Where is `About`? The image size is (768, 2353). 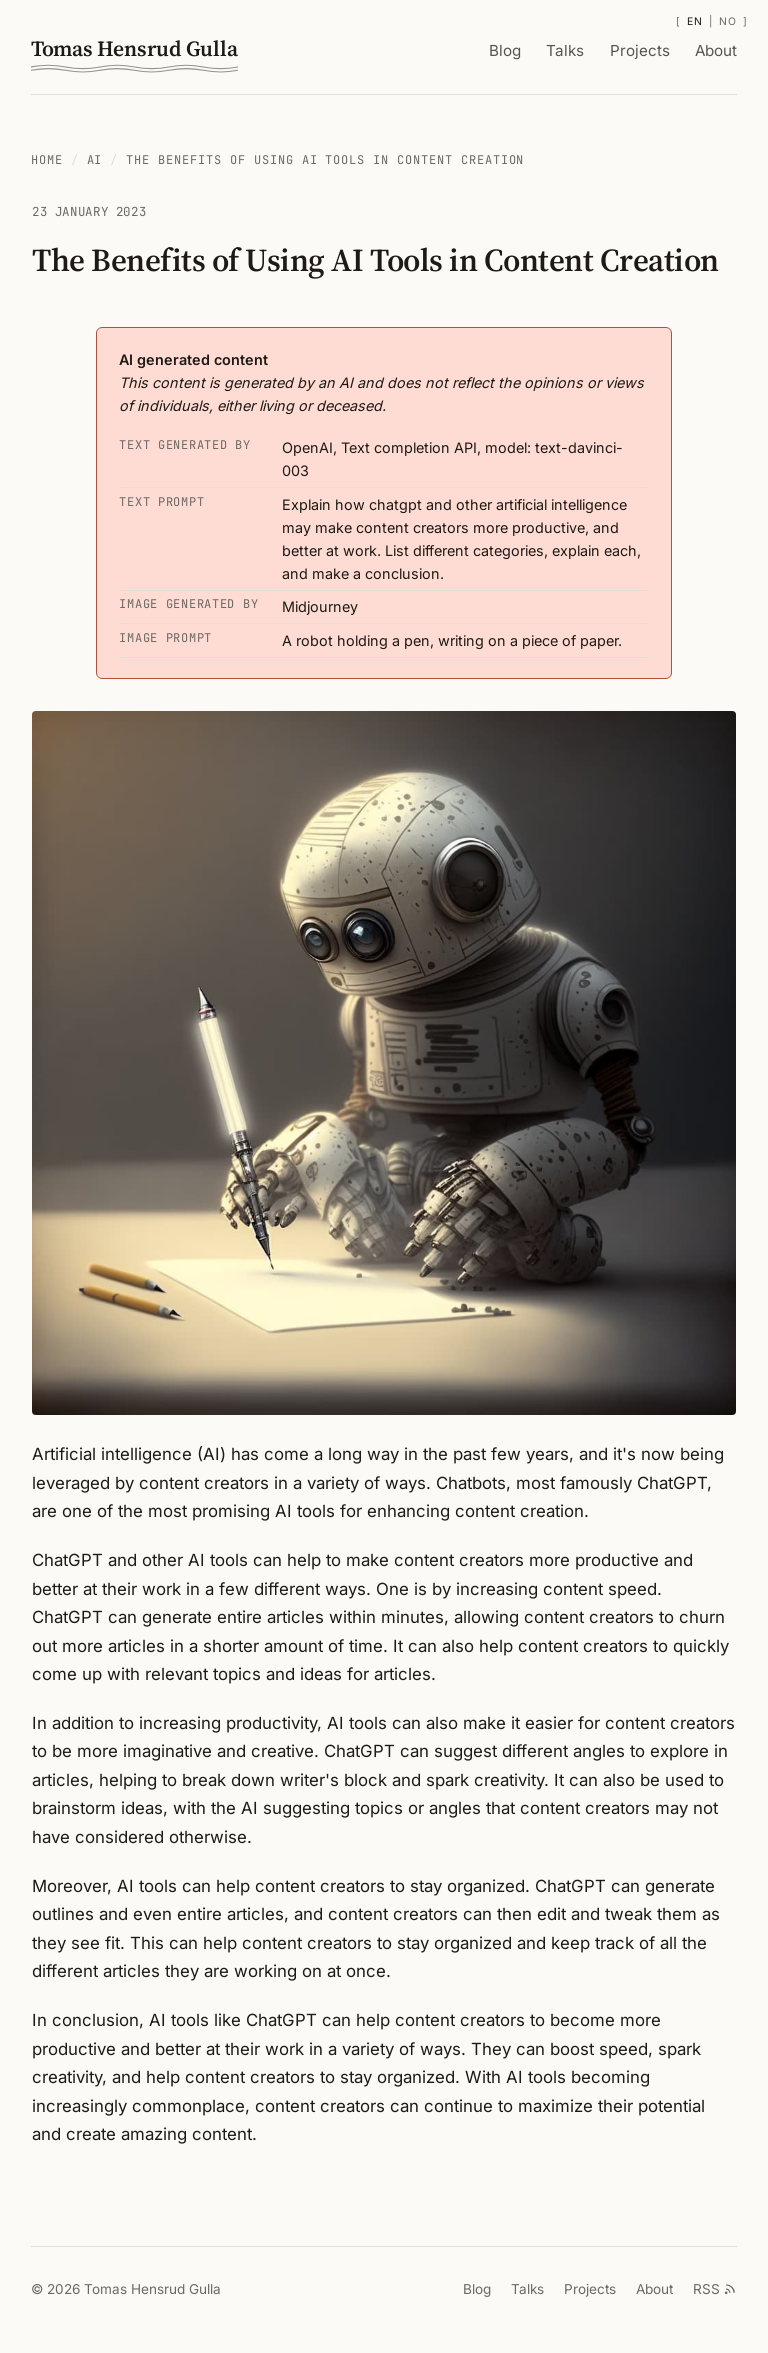 About is located at coordinates (718, 50).